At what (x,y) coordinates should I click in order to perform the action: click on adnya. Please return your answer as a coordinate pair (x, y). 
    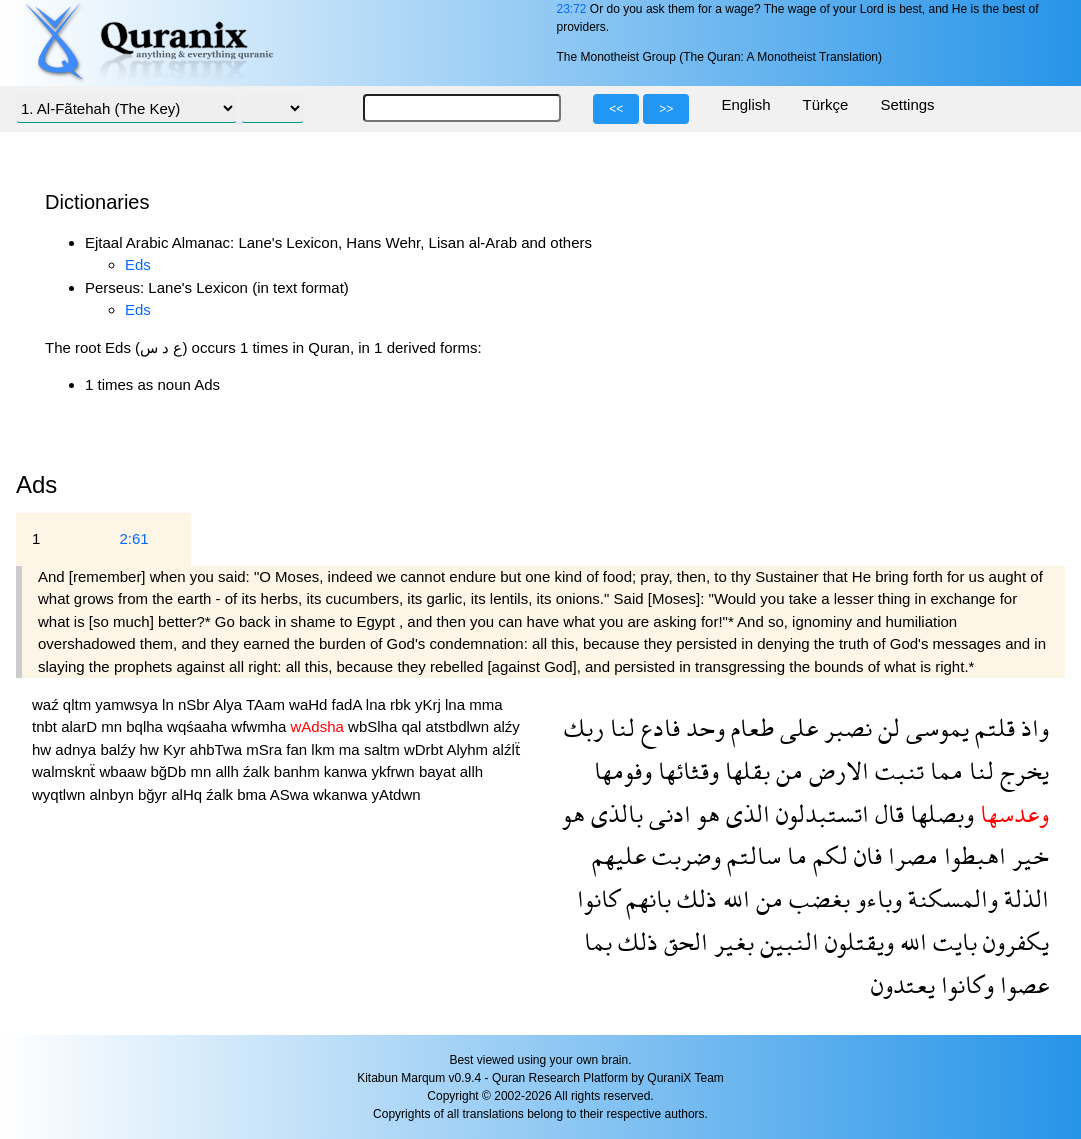
    Looking at the image, I should click on (77, 749).